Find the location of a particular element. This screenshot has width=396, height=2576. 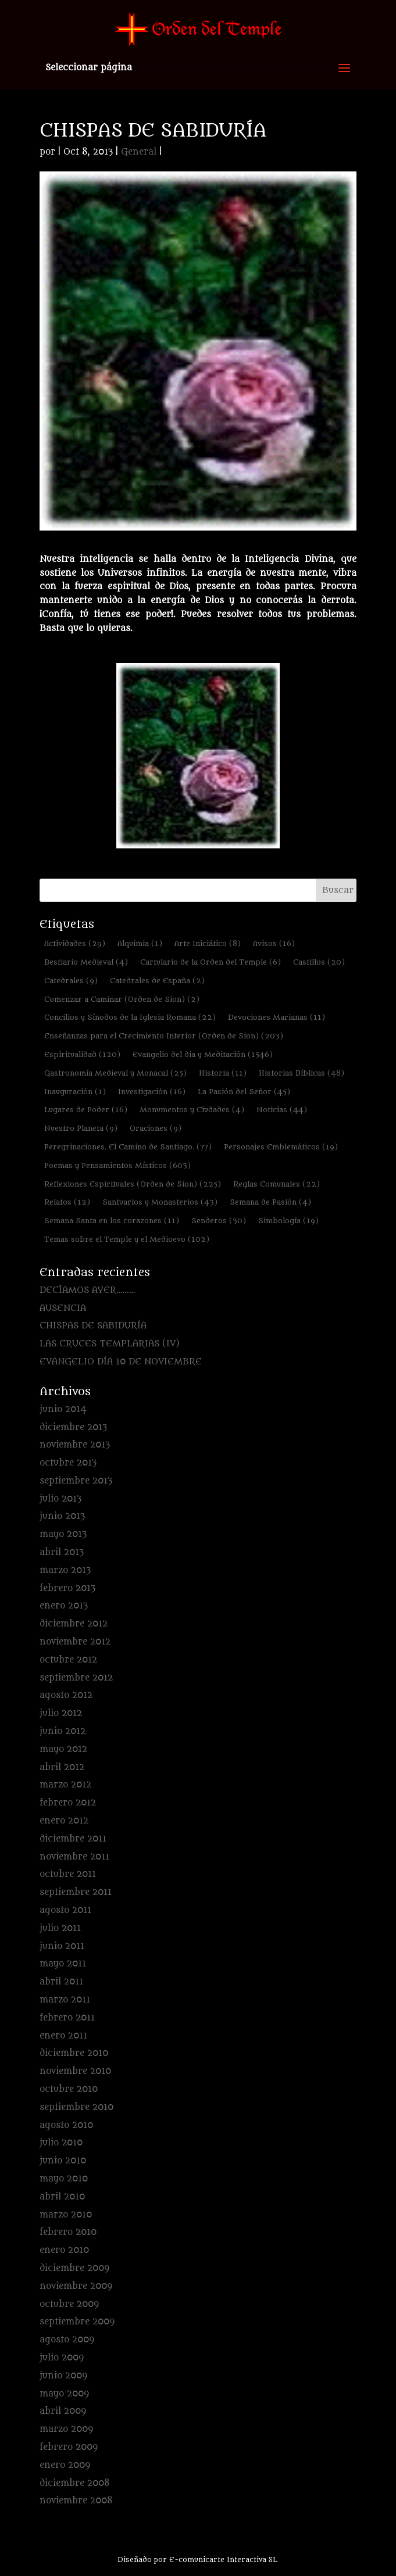

Historia [Historia (11 elementos)] is located at coordinates (223, 1073).